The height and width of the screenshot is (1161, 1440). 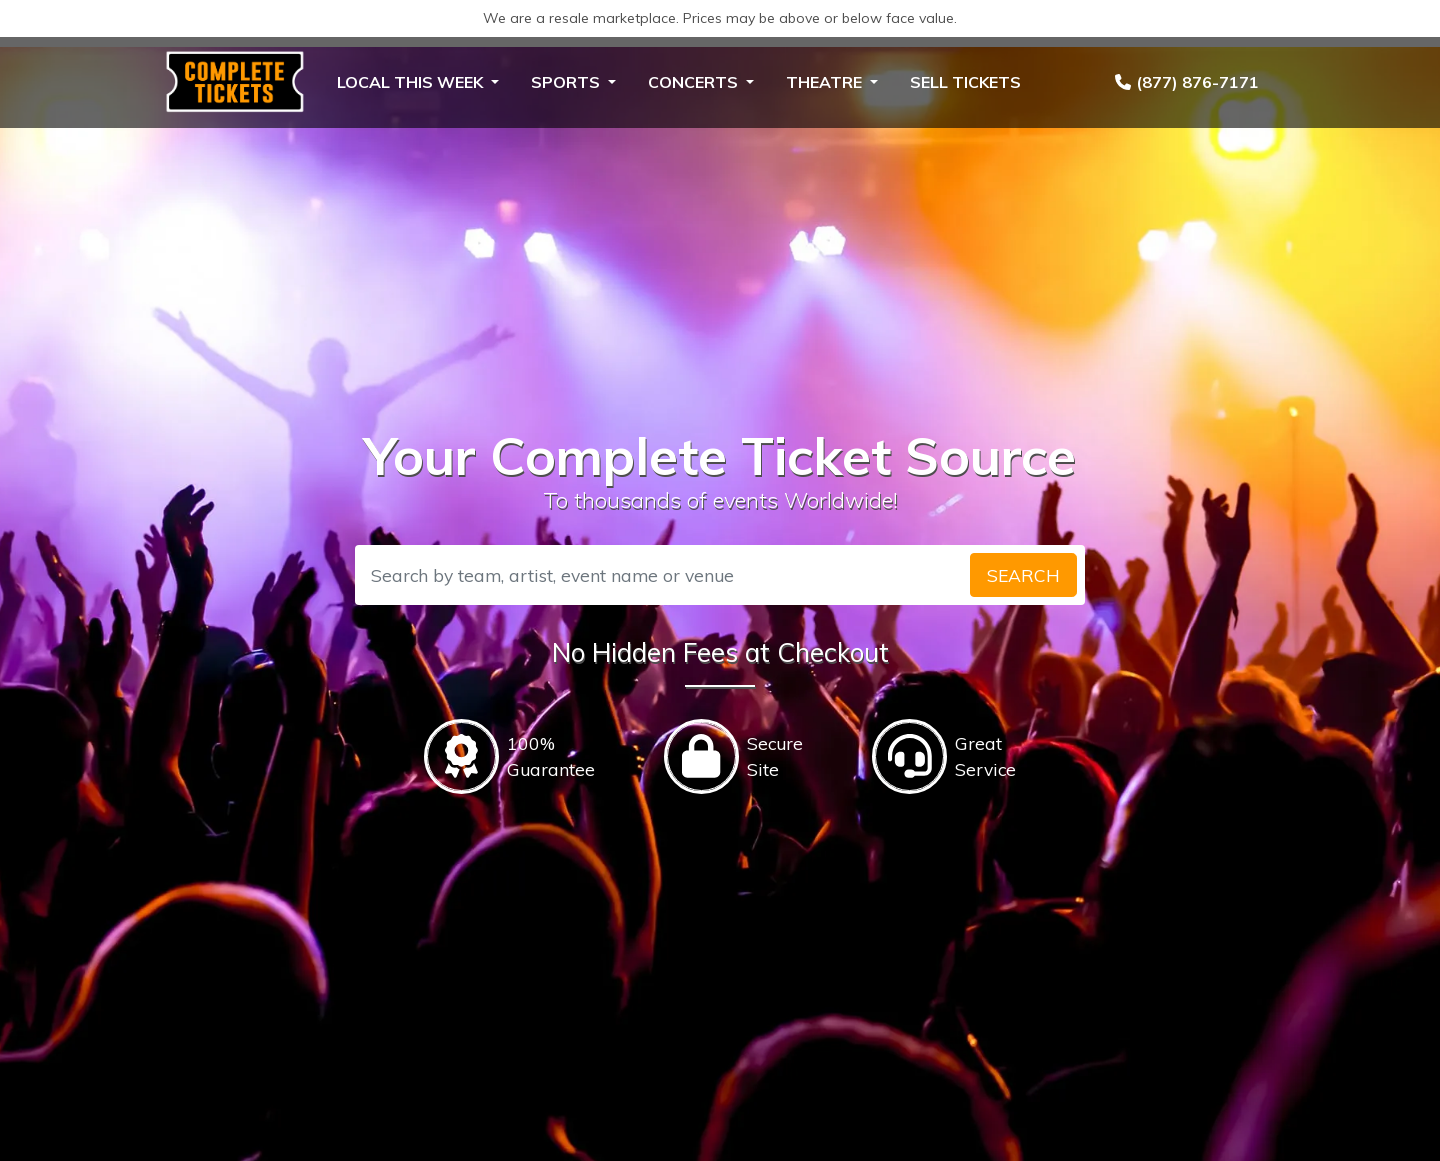 What do you see at coordinates (412, 82) in the screenshot?
I see `Local This Week [button]` at bounding box center [412, 82].